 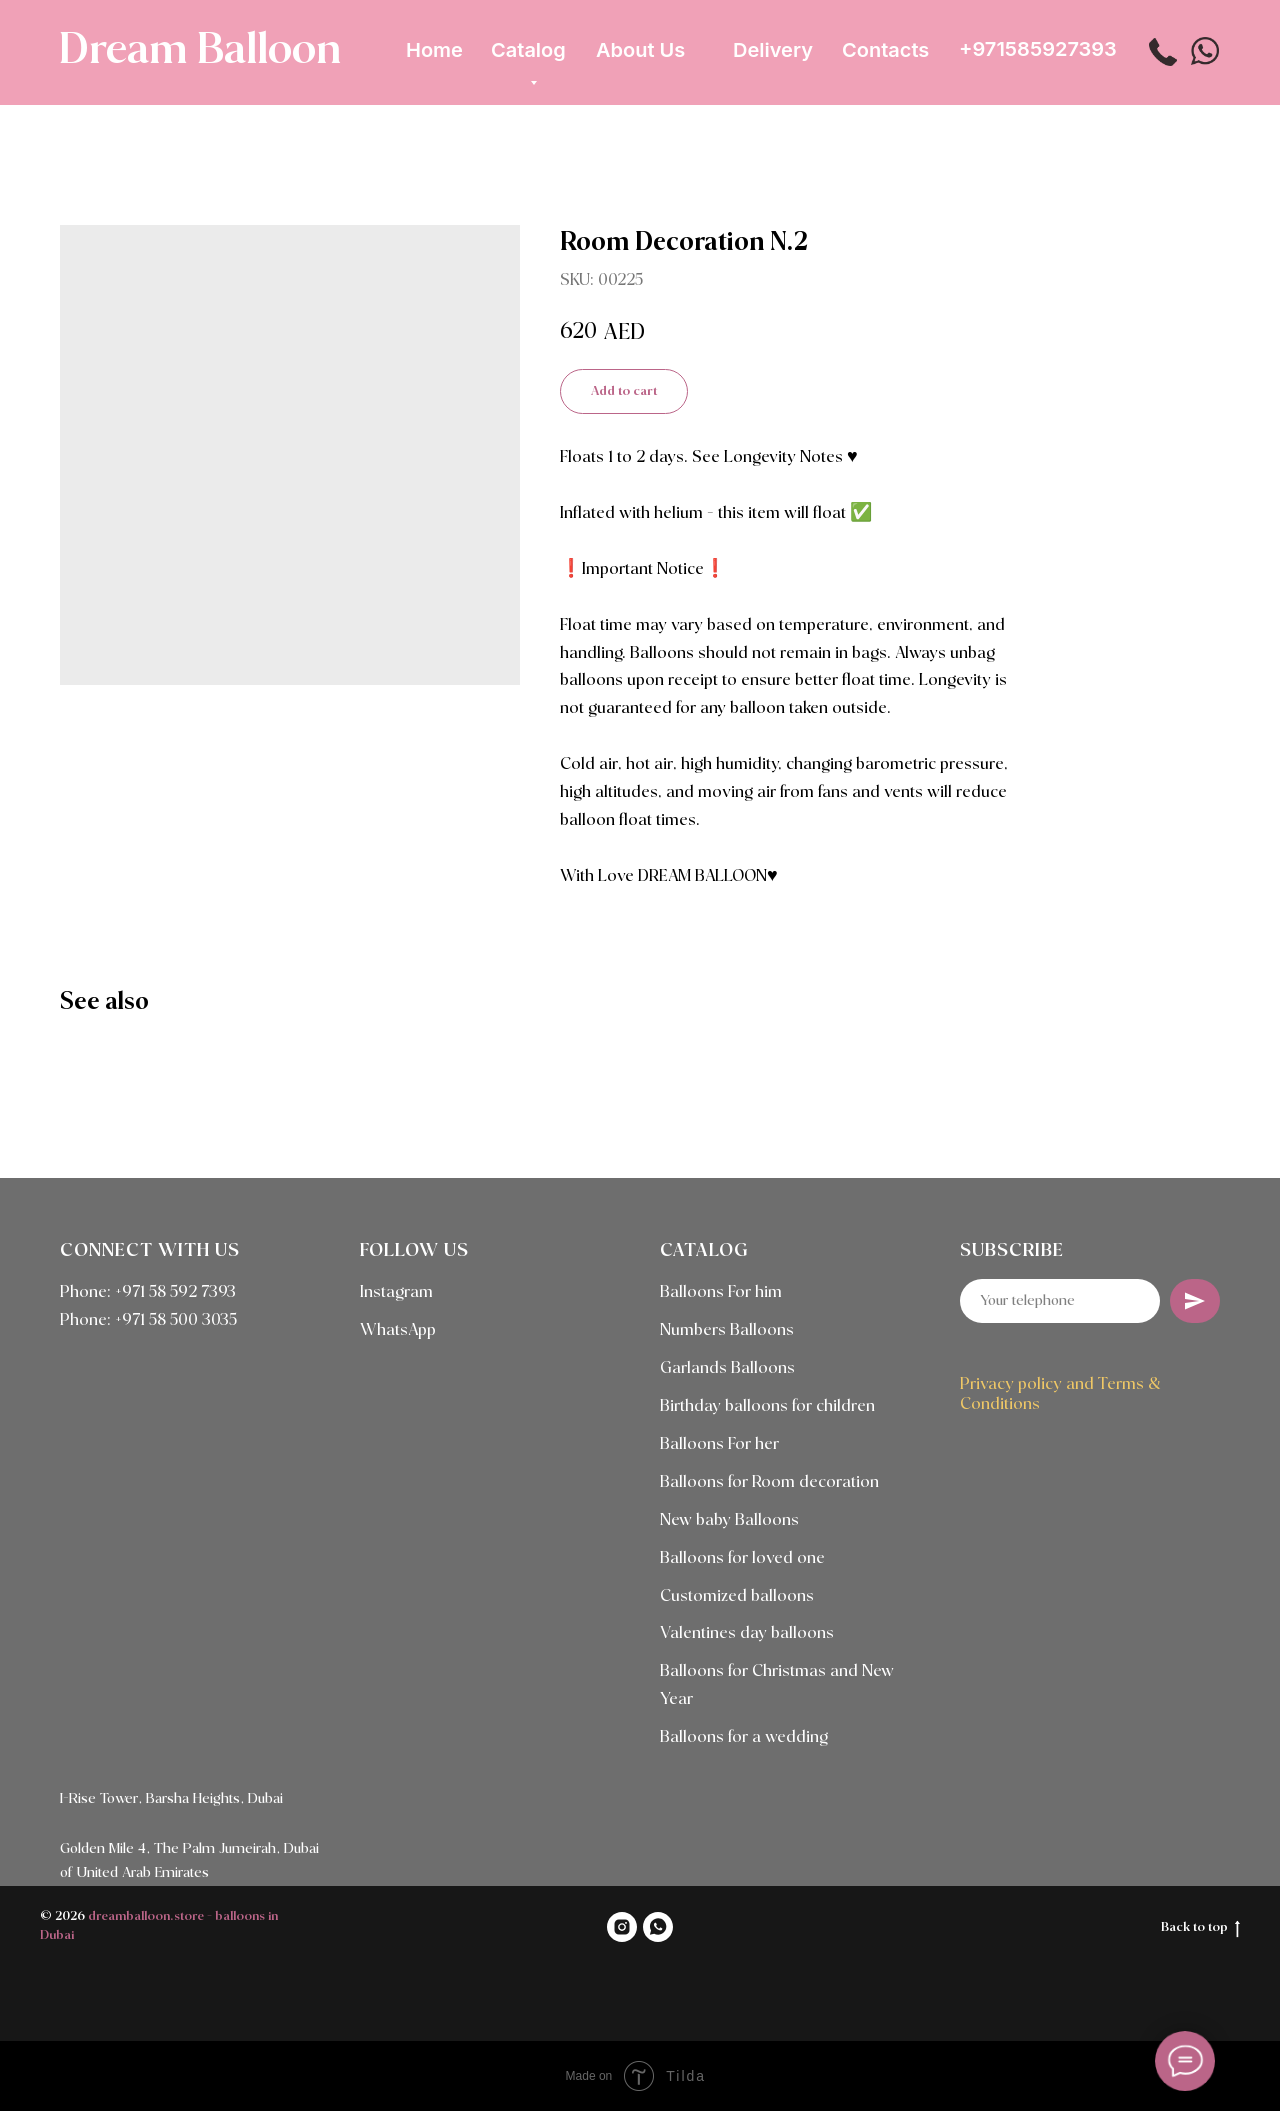 I want to click on New baby Balloons, so click(x=729, y=1520).